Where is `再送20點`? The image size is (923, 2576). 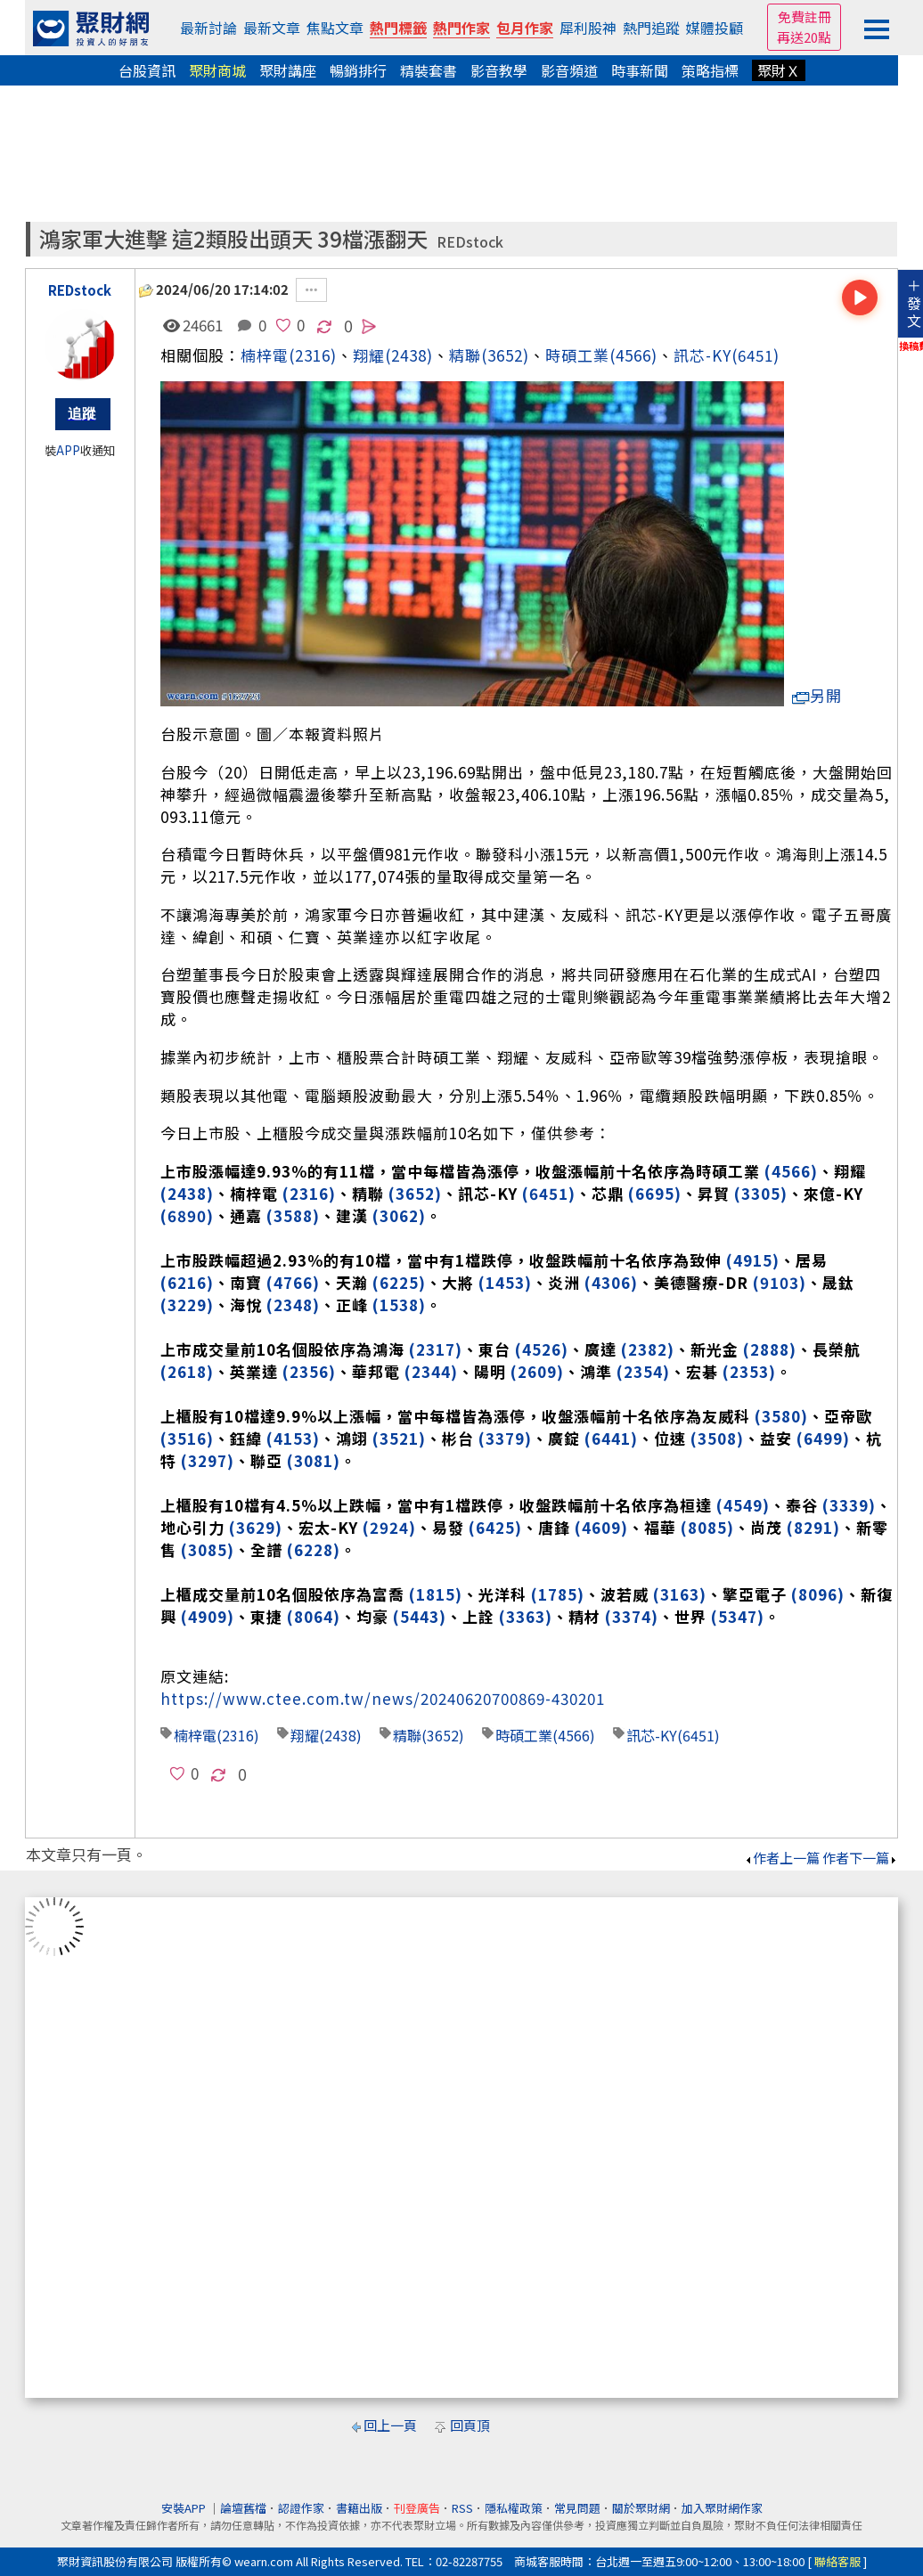 再送20點 is located at coordinates (804, 37).